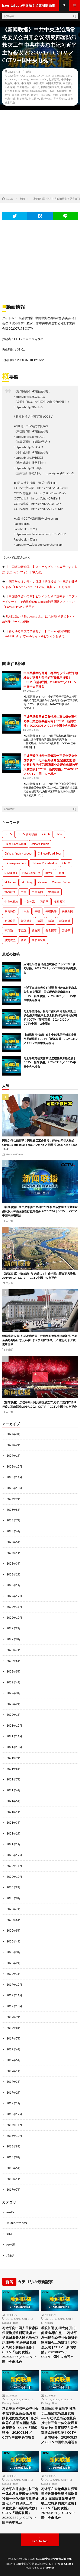 The height and width of the screenshot is (2576, 80). What do you see at coordinates (22, 98) in the screenshot?
I see `长征五号` at bounding box center [22, 98].